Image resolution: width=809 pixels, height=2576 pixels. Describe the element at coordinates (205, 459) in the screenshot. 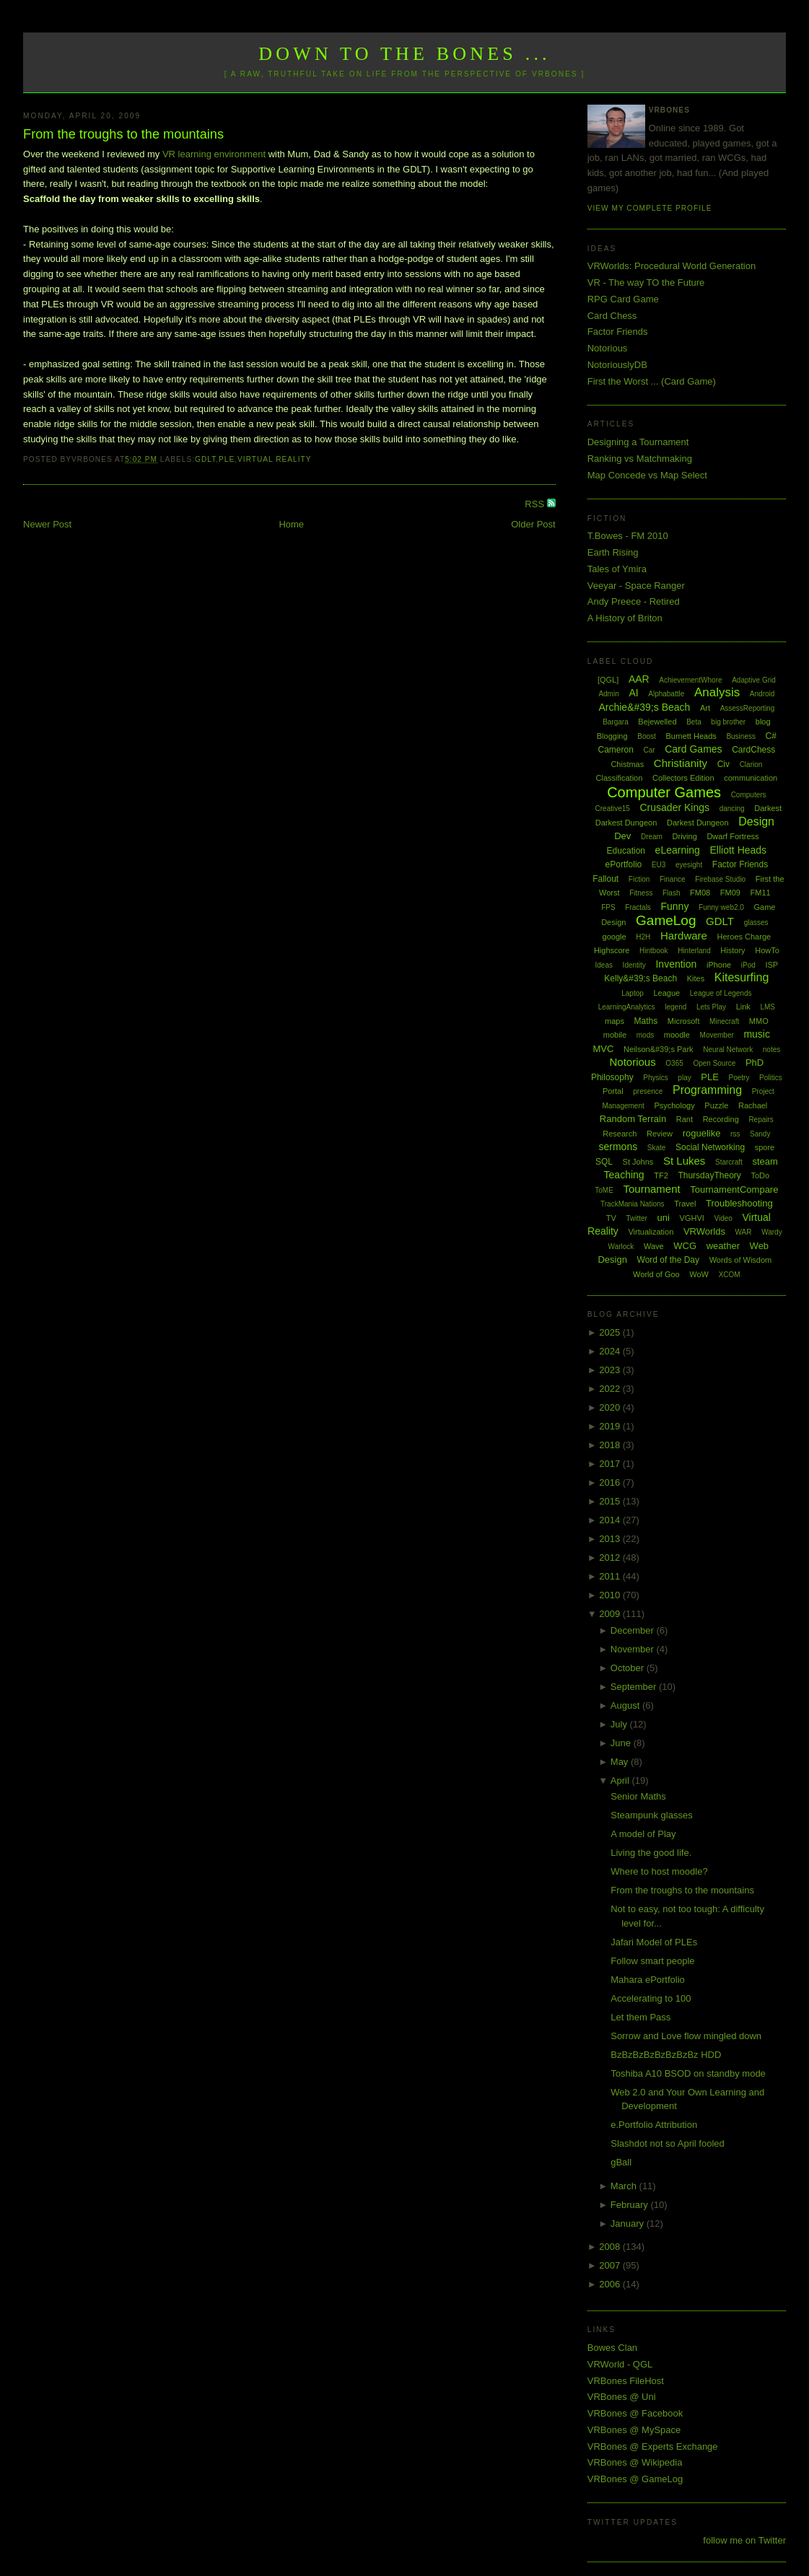

I see `GDLT` at that location.